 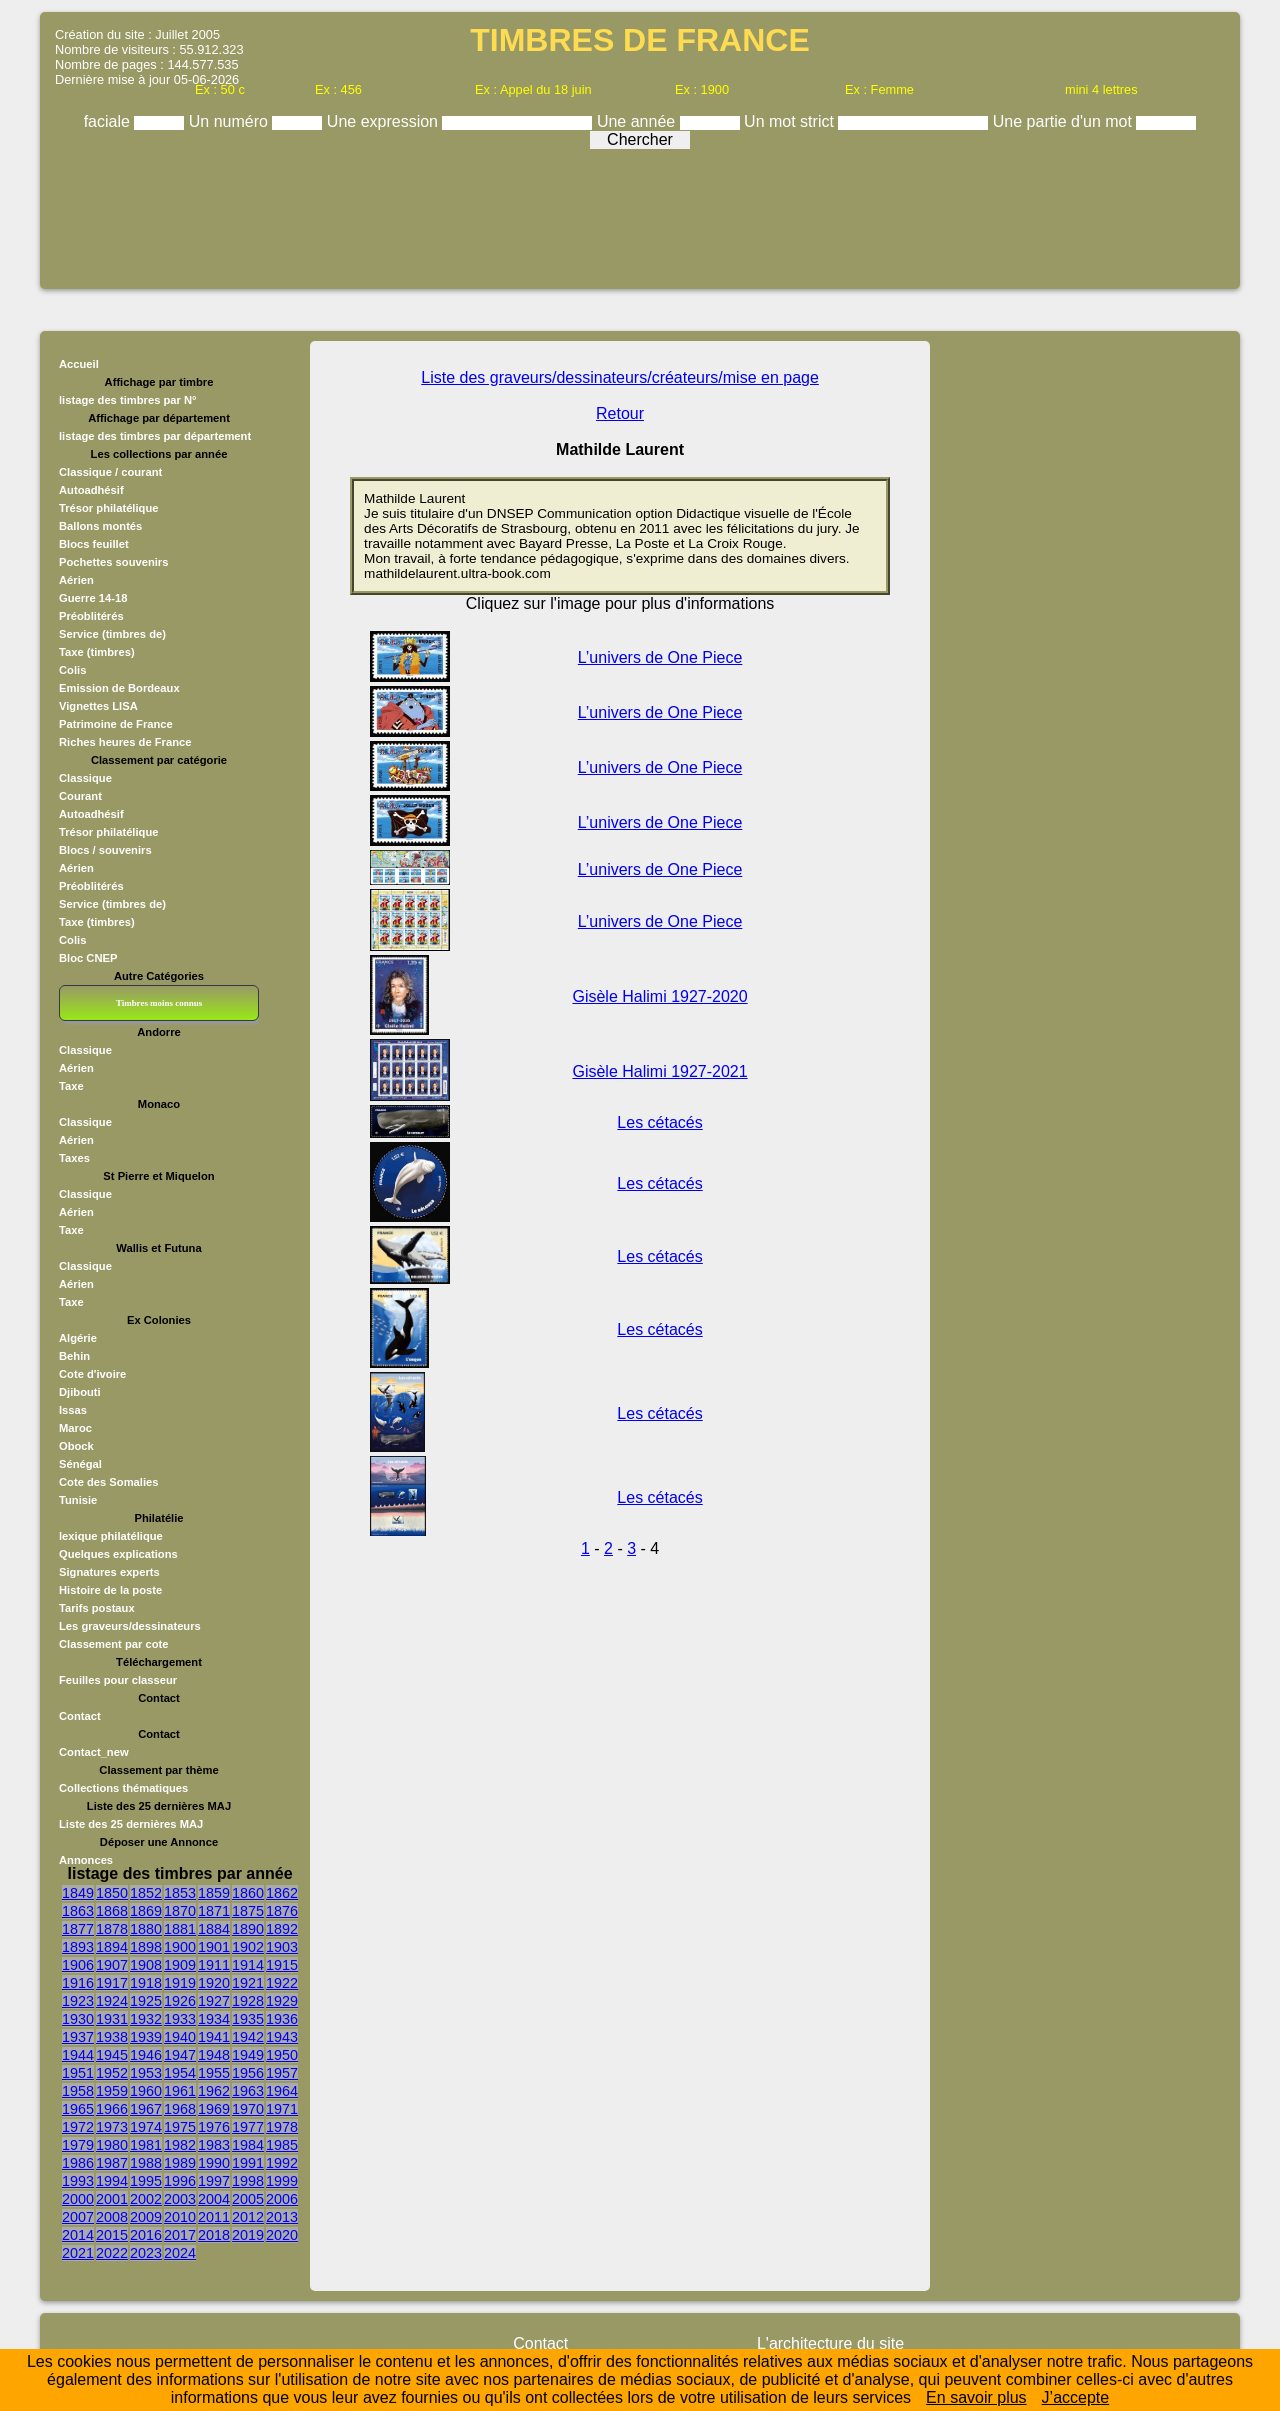 What do you see at coordinates (214, 2127) in the screenshot?
I see `1976` at bounding box center [214, 2127].